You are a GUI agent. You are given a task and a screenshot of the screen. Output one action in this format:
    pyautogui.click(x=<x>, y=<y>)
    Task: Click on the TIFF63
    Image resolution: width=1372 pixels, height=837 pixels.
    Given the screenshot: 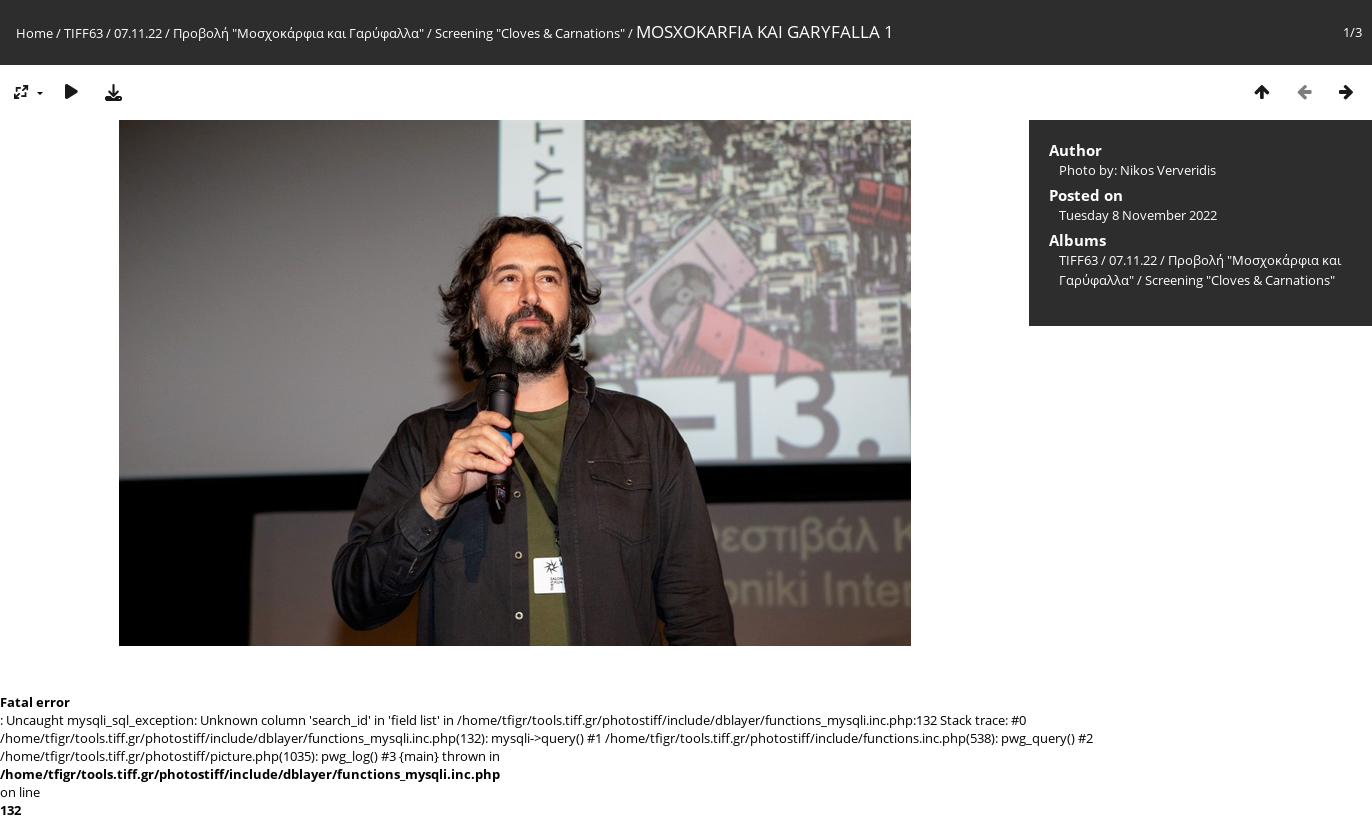 What is the action you would take?
    pyautogui.click(x=83, y=33)
    